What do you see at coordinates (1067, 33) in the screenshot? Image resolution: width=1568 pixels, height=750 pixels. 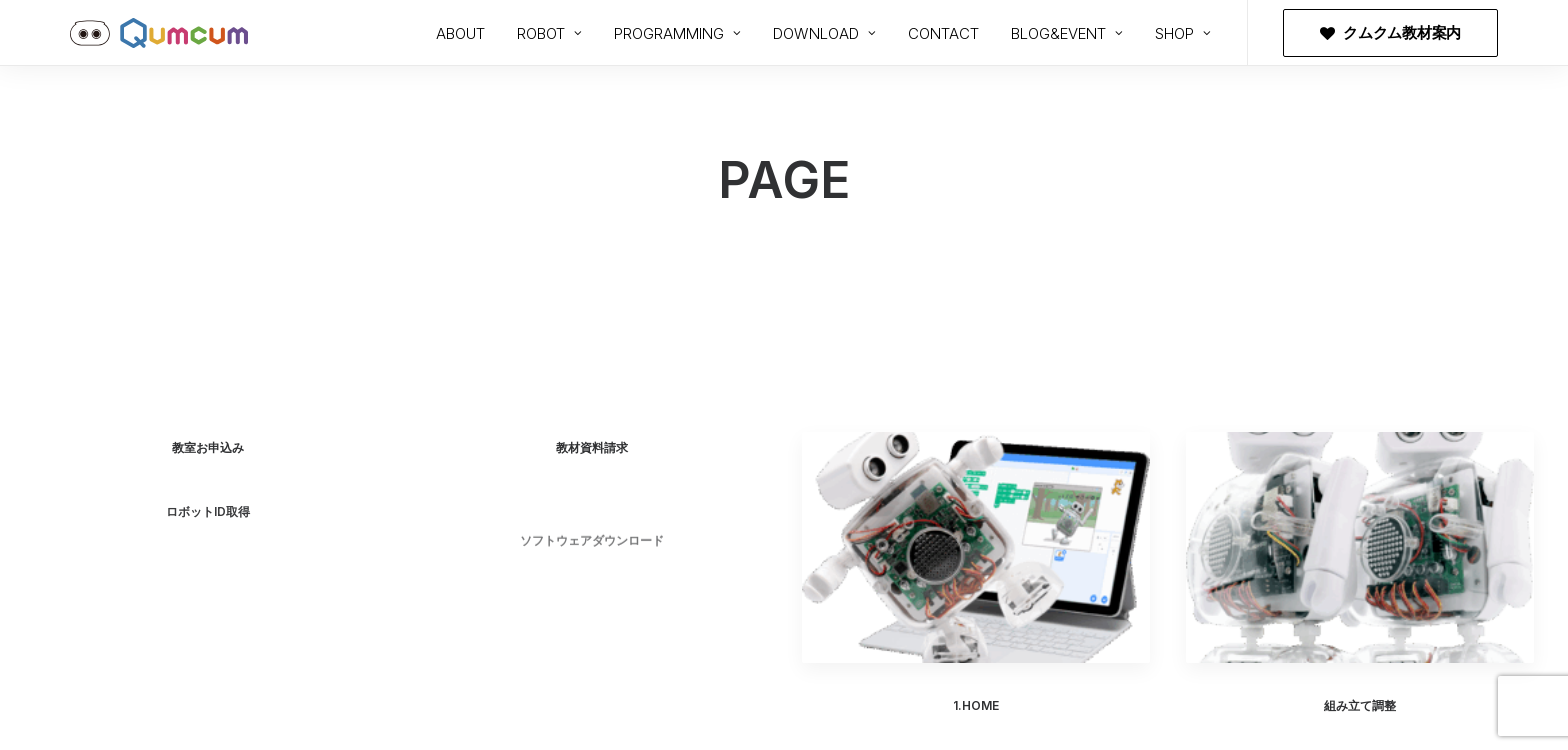 I see `BLOG&EVENT` at bounding box center [1067, 33].